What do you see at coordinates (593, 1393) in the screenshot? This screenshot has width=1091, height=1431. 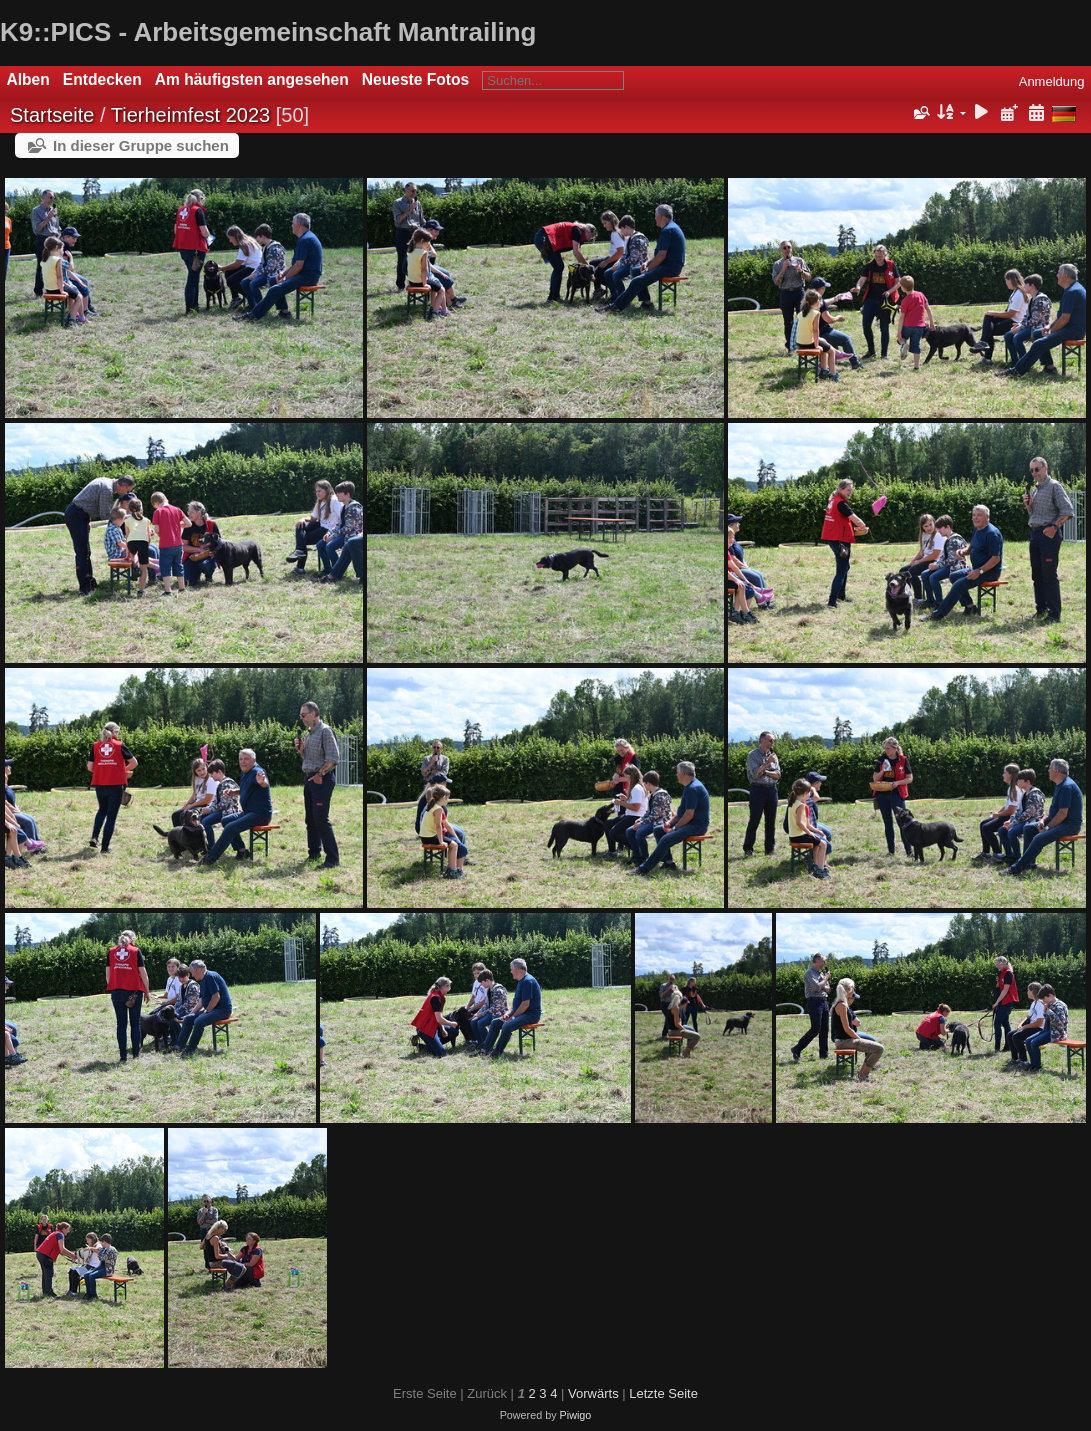 I see `Vorwärts` at bounding box center [593, 1393].